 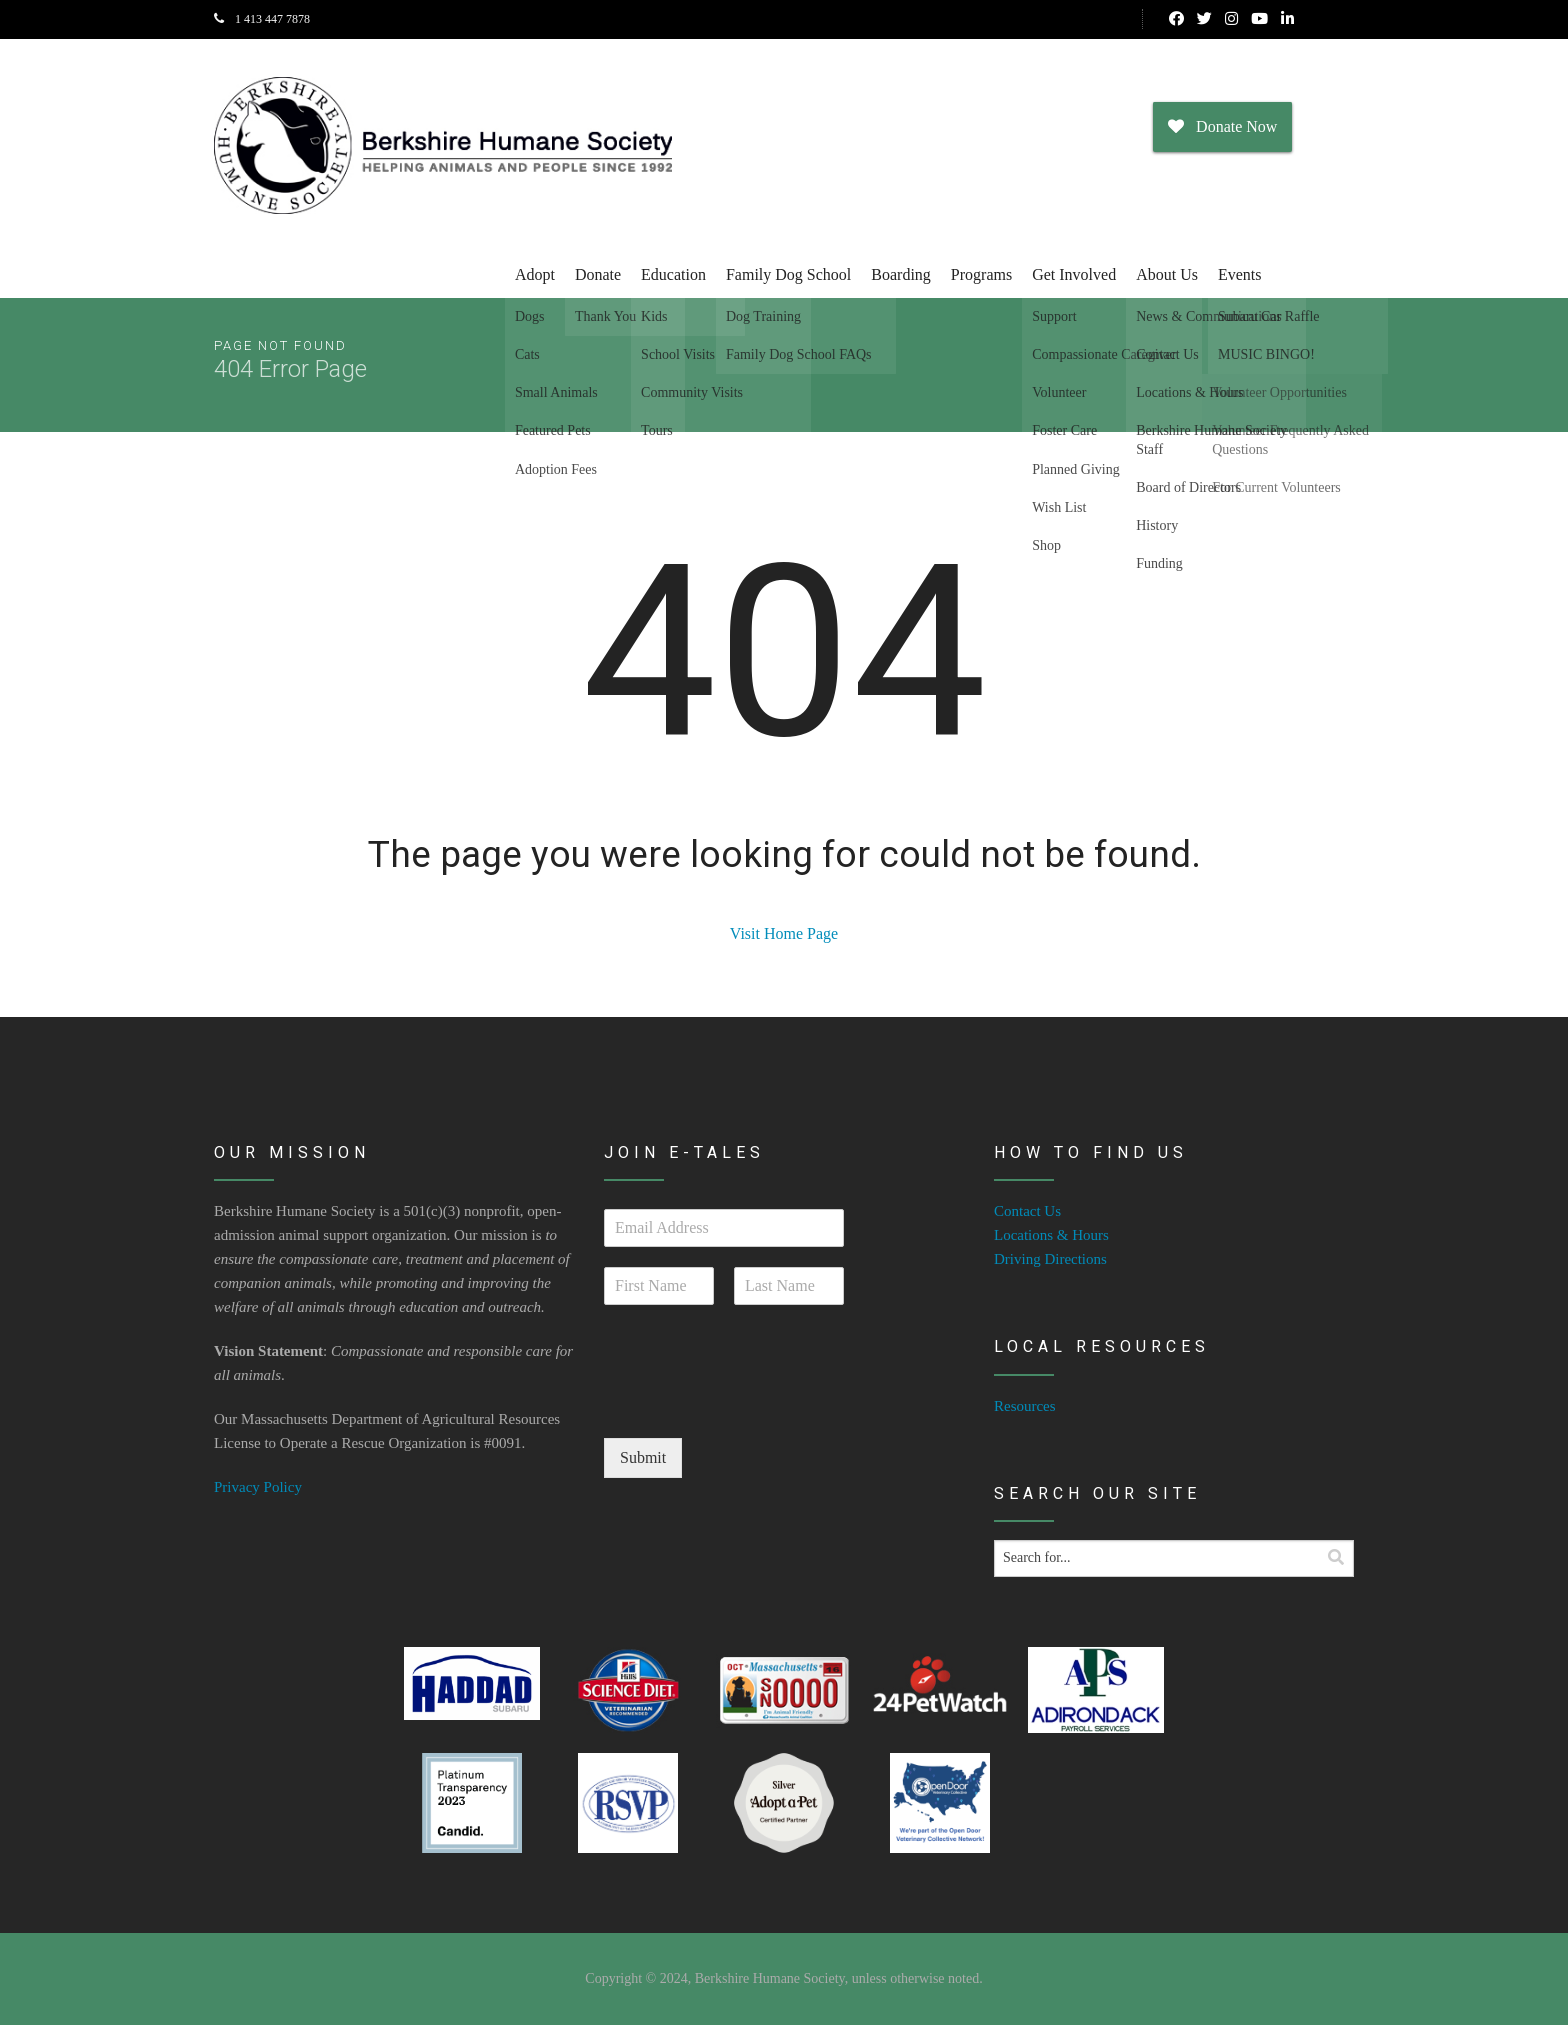 What do you see at coordinates (1025, 1406) in the screenshot?
I see `Resources` at bounding box center [1025, 1406].